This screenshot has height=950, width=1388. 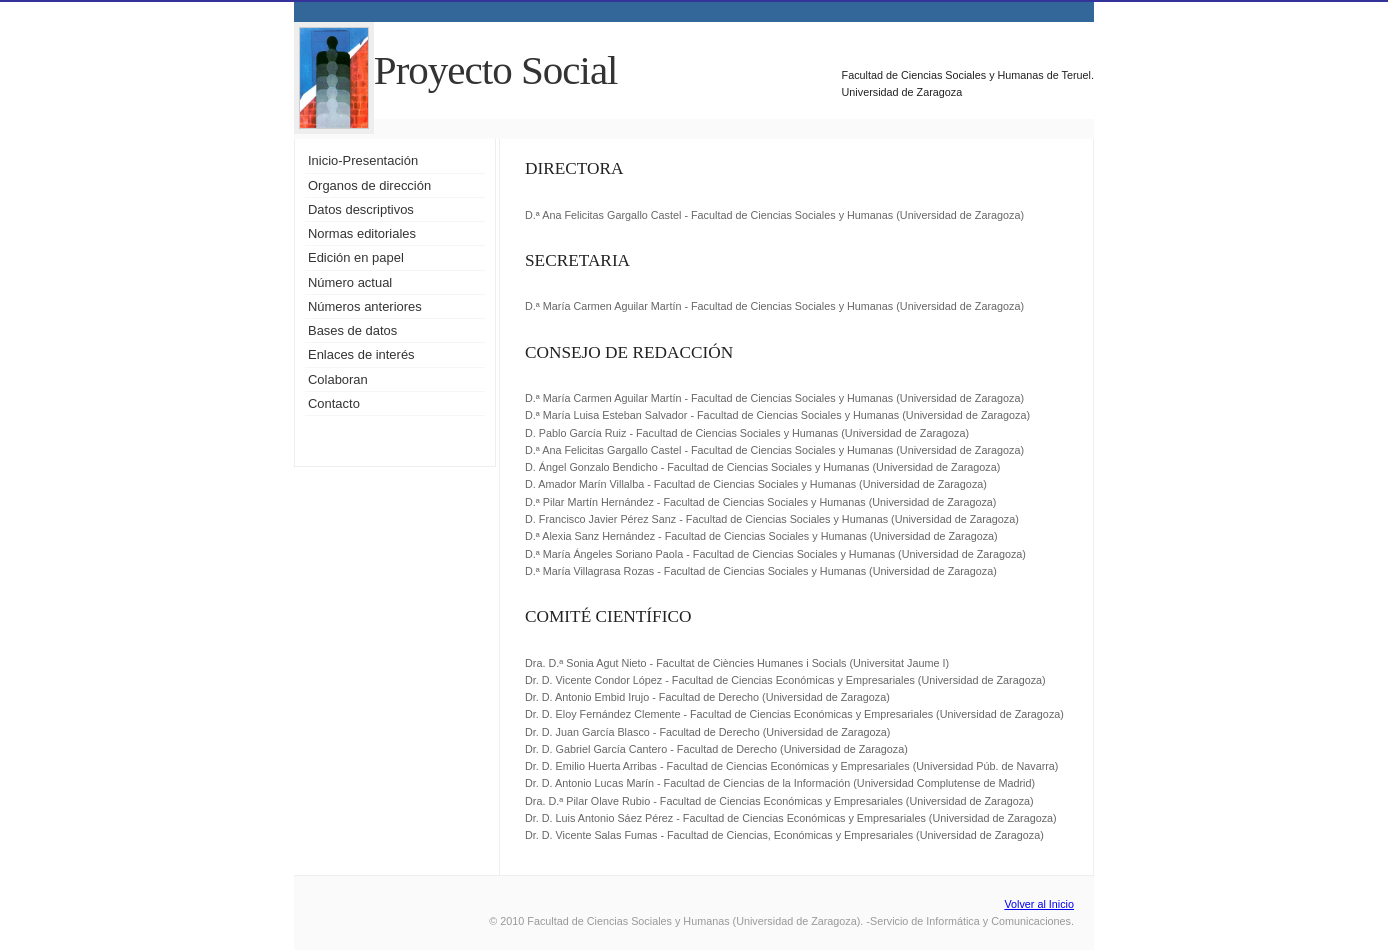 I want to click on Contacto, so click(x=334, y=403).